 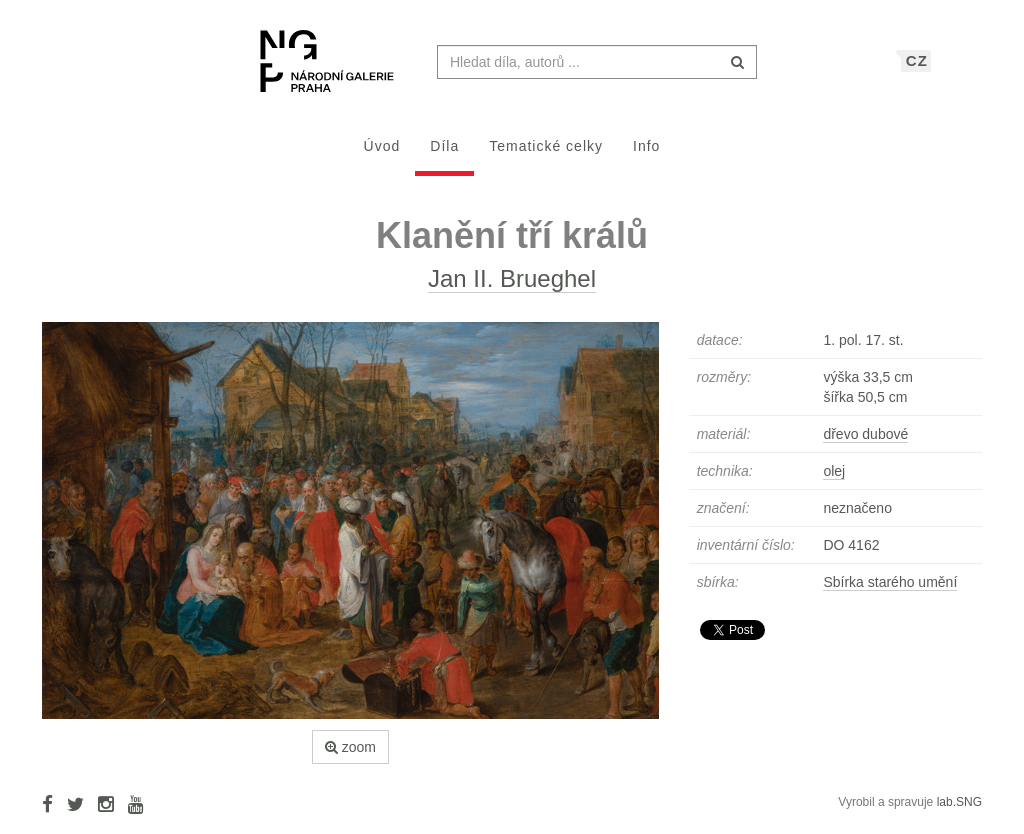 I want to click on Díla, so click(x=444, y=156).